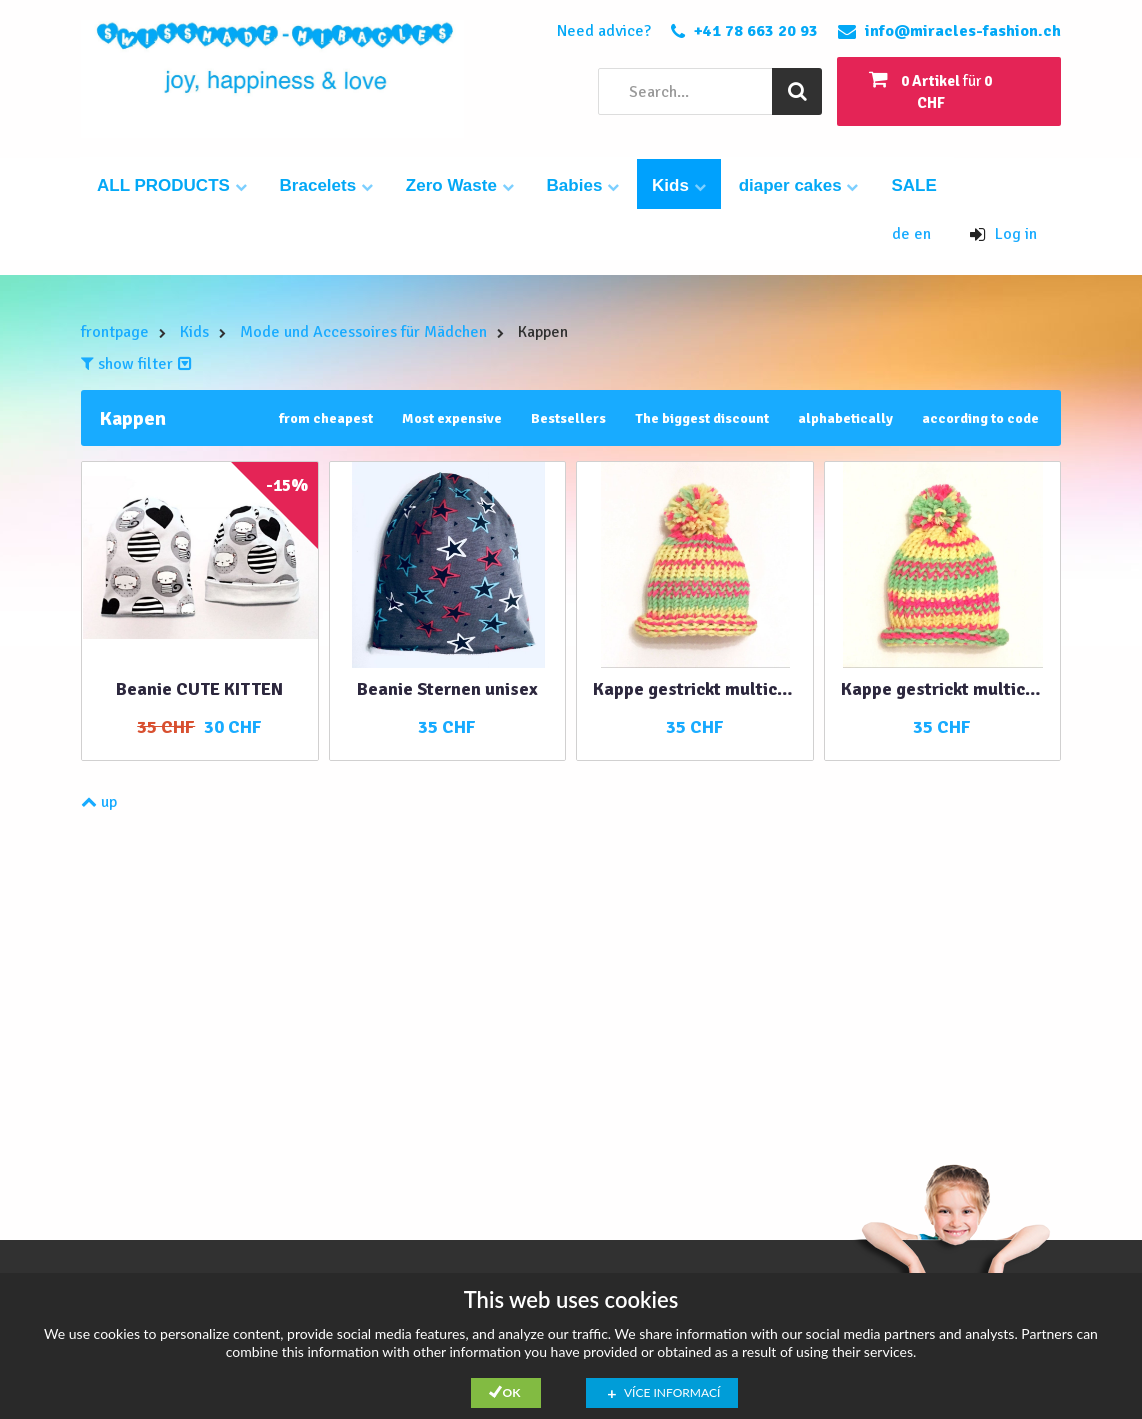 The height and width of the screenshot is (1419, 1142). Describe the element at coordinates (799, 185) in the screenshot. I see `diaper cakes` at that location.